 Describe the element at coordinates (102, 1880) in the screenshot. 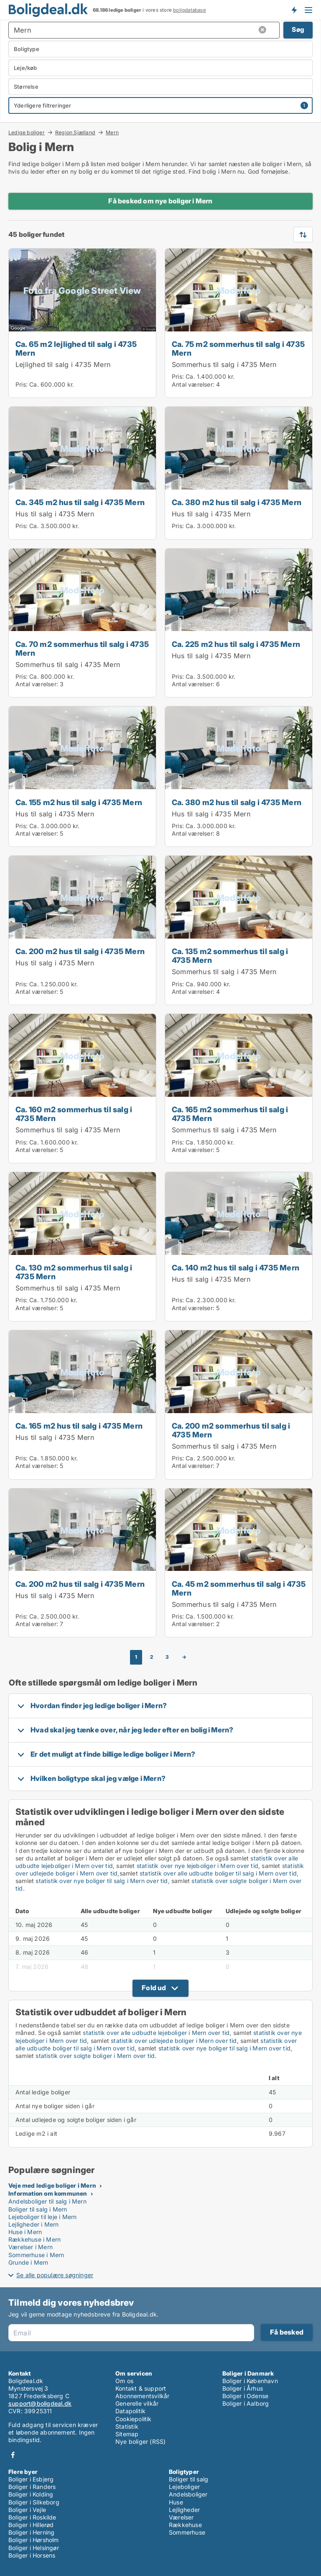

I see `statistik over nye boliger til salg i Mern over tid` at that location.